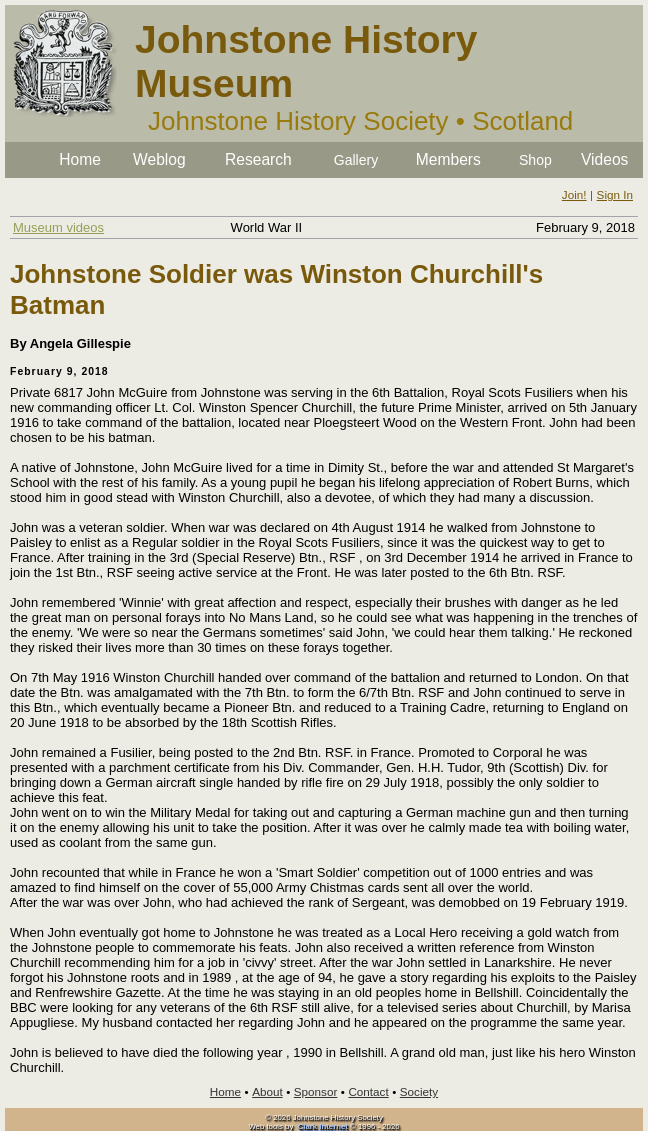 The image size is (648, 1131). Describe the element at coordinates (419, 1091) in the screenshot. I see `Society` at that location.